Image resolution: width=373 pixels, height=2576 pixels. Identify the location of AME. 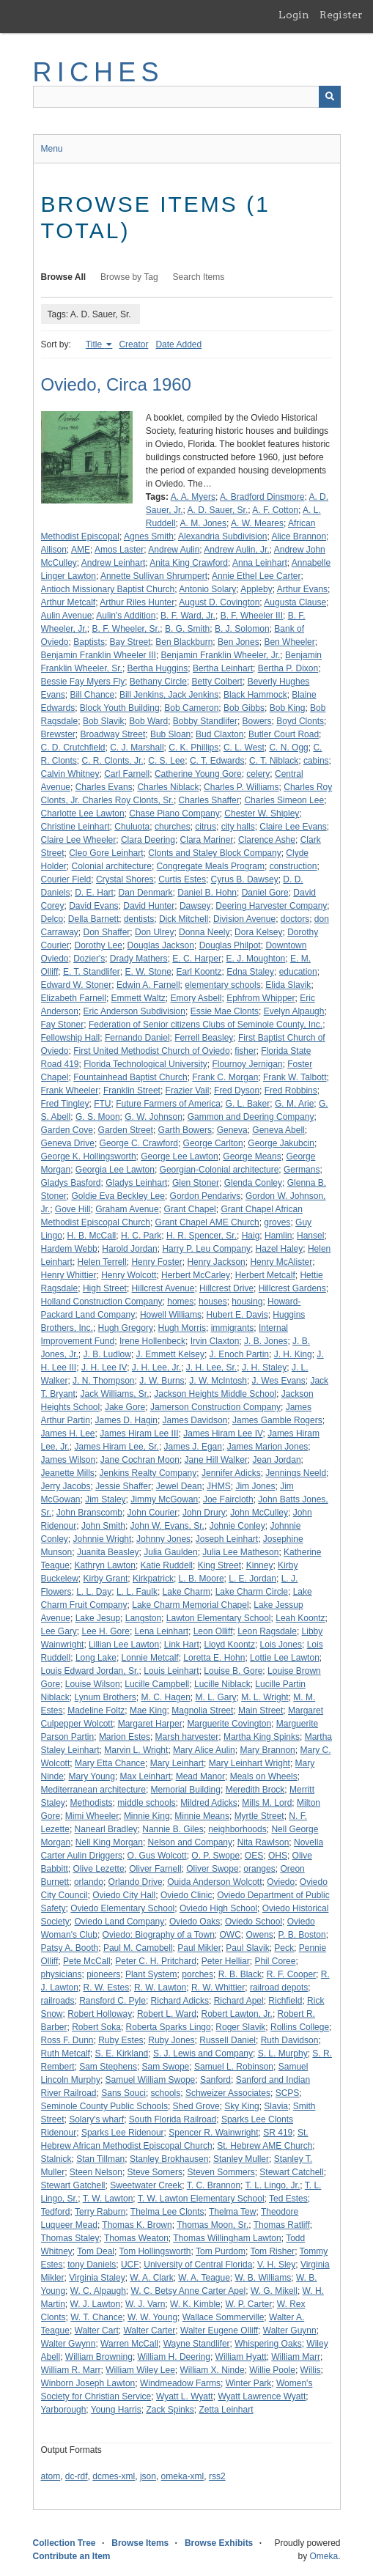
(80, 550).